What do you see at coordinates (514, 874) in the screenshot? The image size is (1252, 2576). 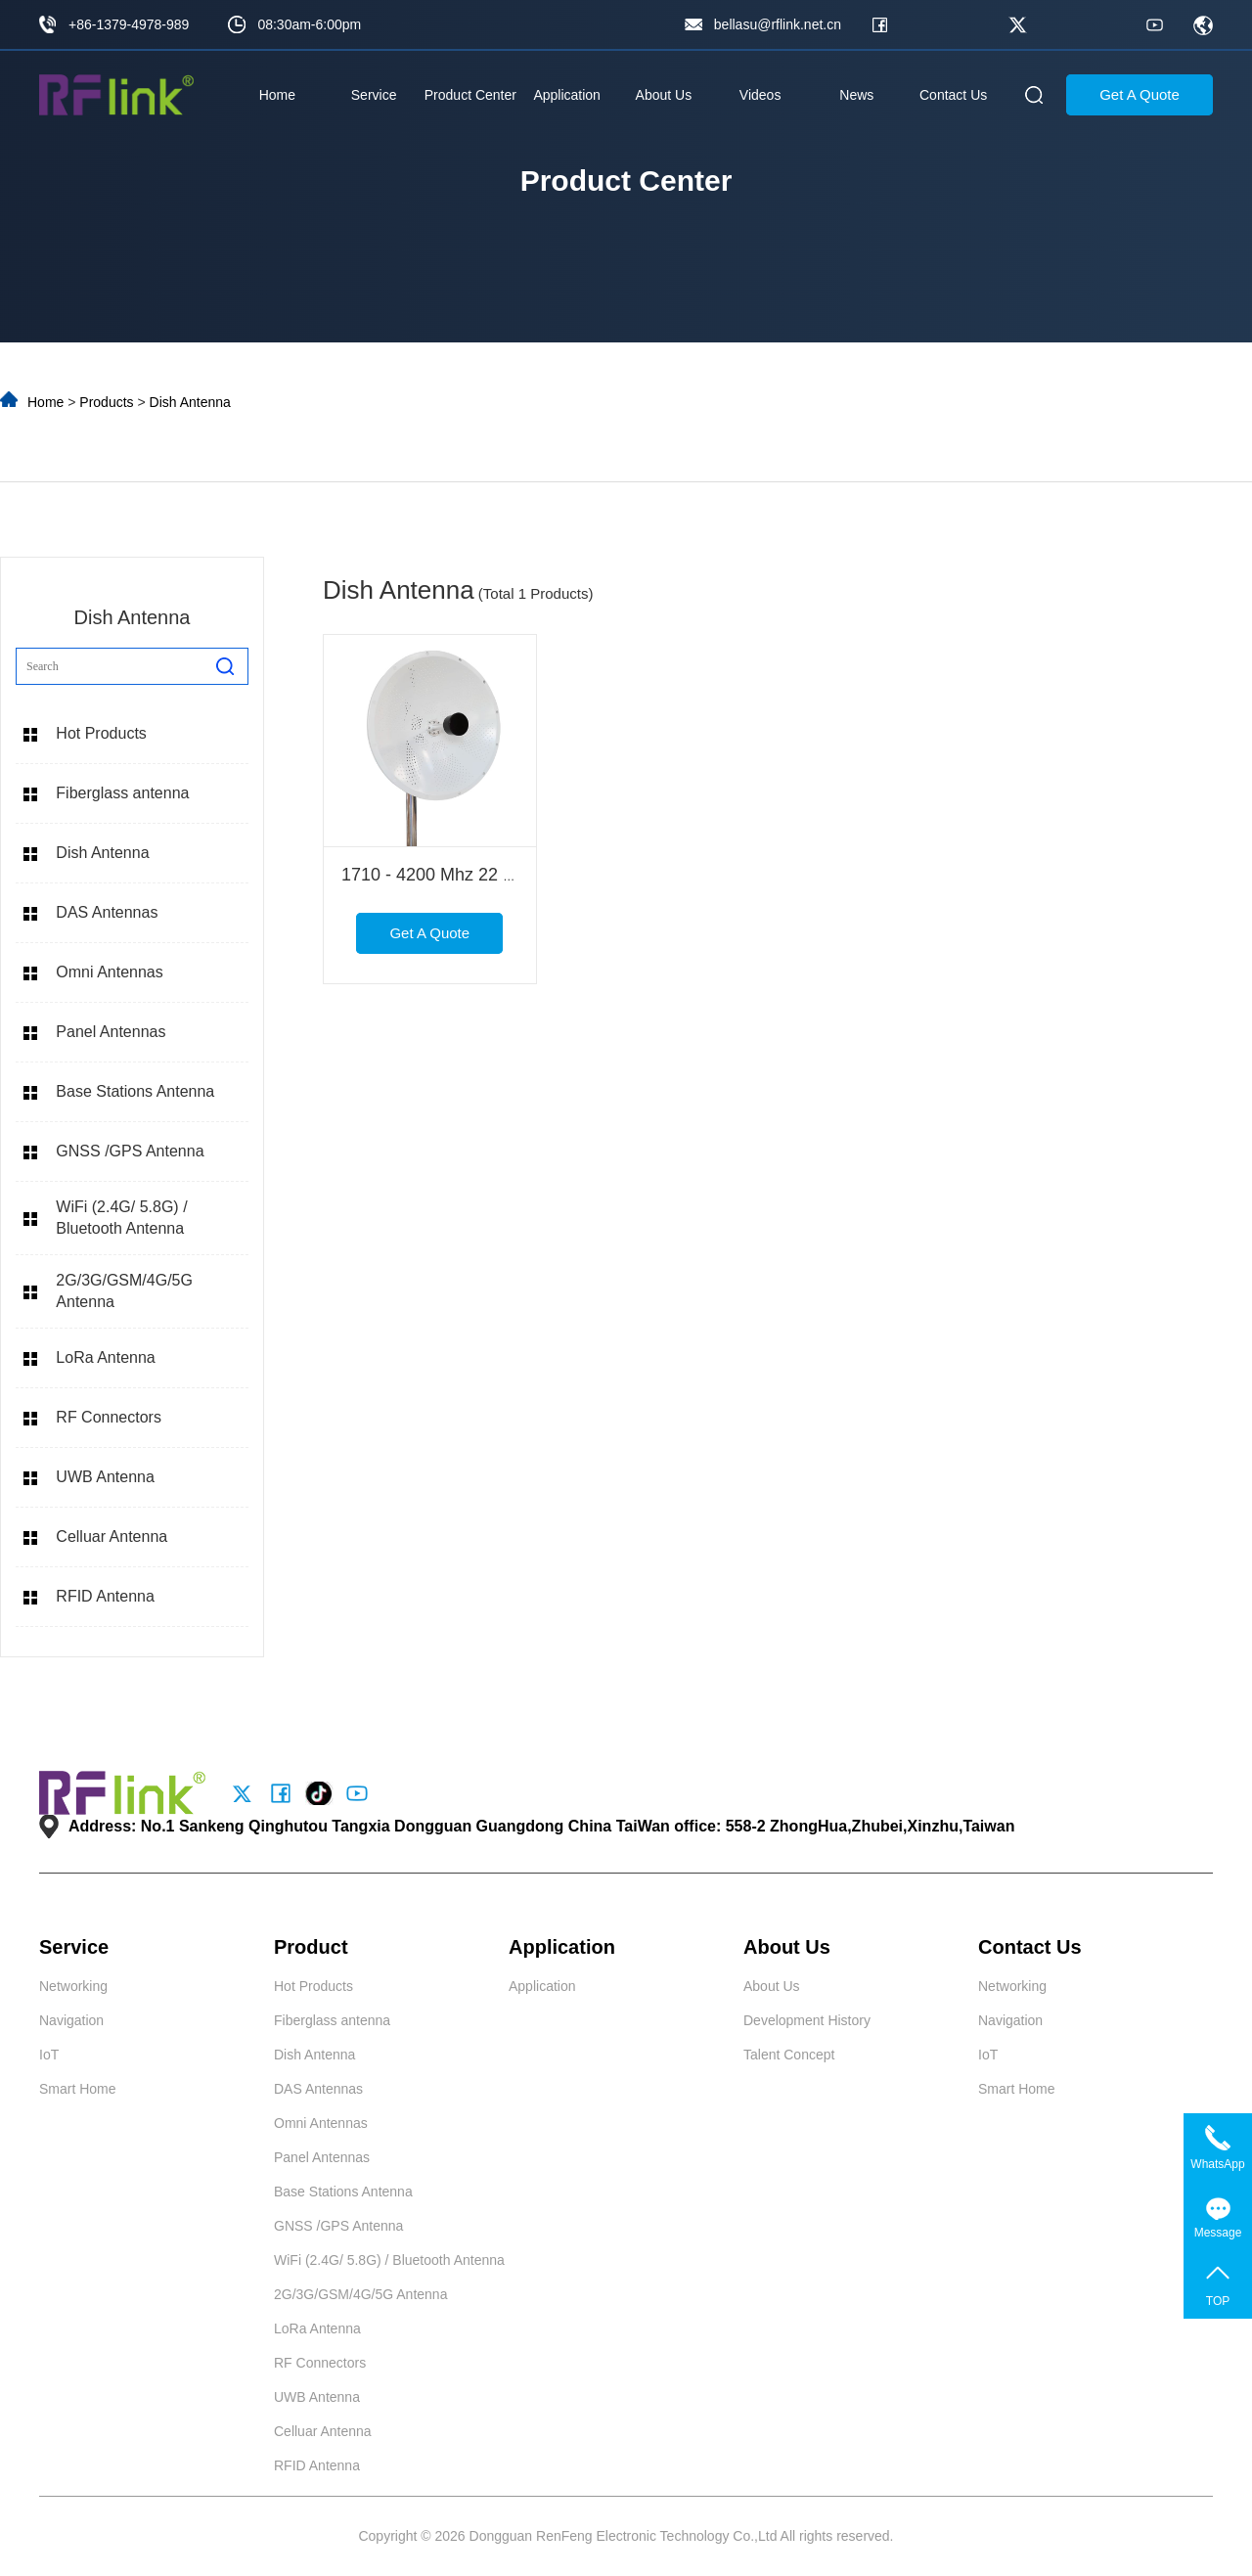 I see `1710 - 4200 Mhz 22 Dbi Mimo Dish Antenna` at bounding box center [514, 874].